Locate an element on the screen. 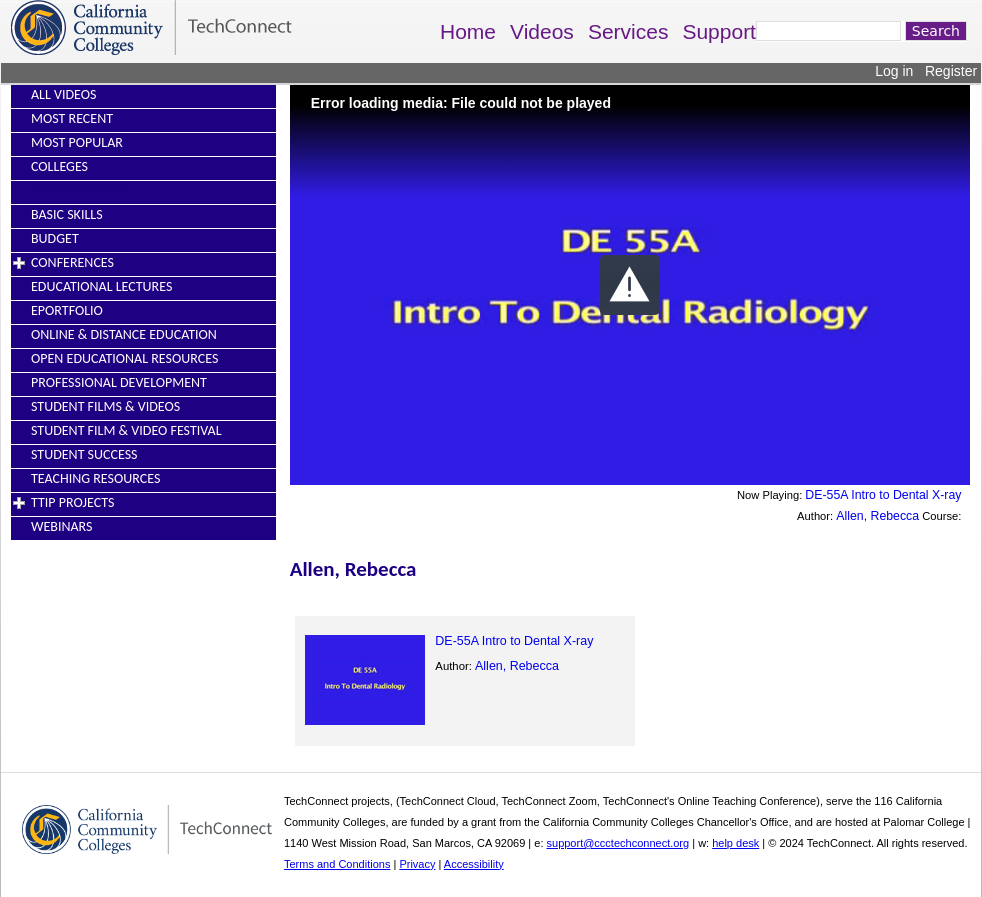 The width and height of the screenshot is (982, 897). TTIP Projects is located at coordinates (72, 502).